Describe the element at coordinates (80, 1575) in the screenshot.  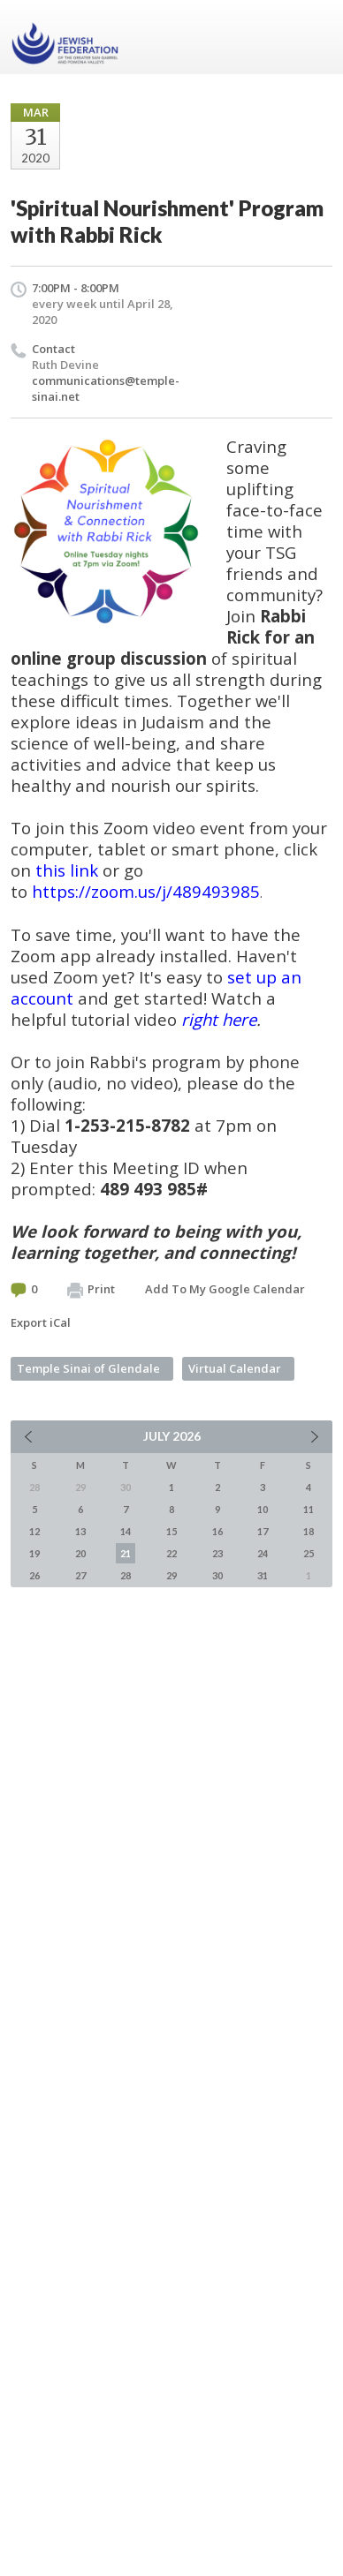
I see `27` at that location.